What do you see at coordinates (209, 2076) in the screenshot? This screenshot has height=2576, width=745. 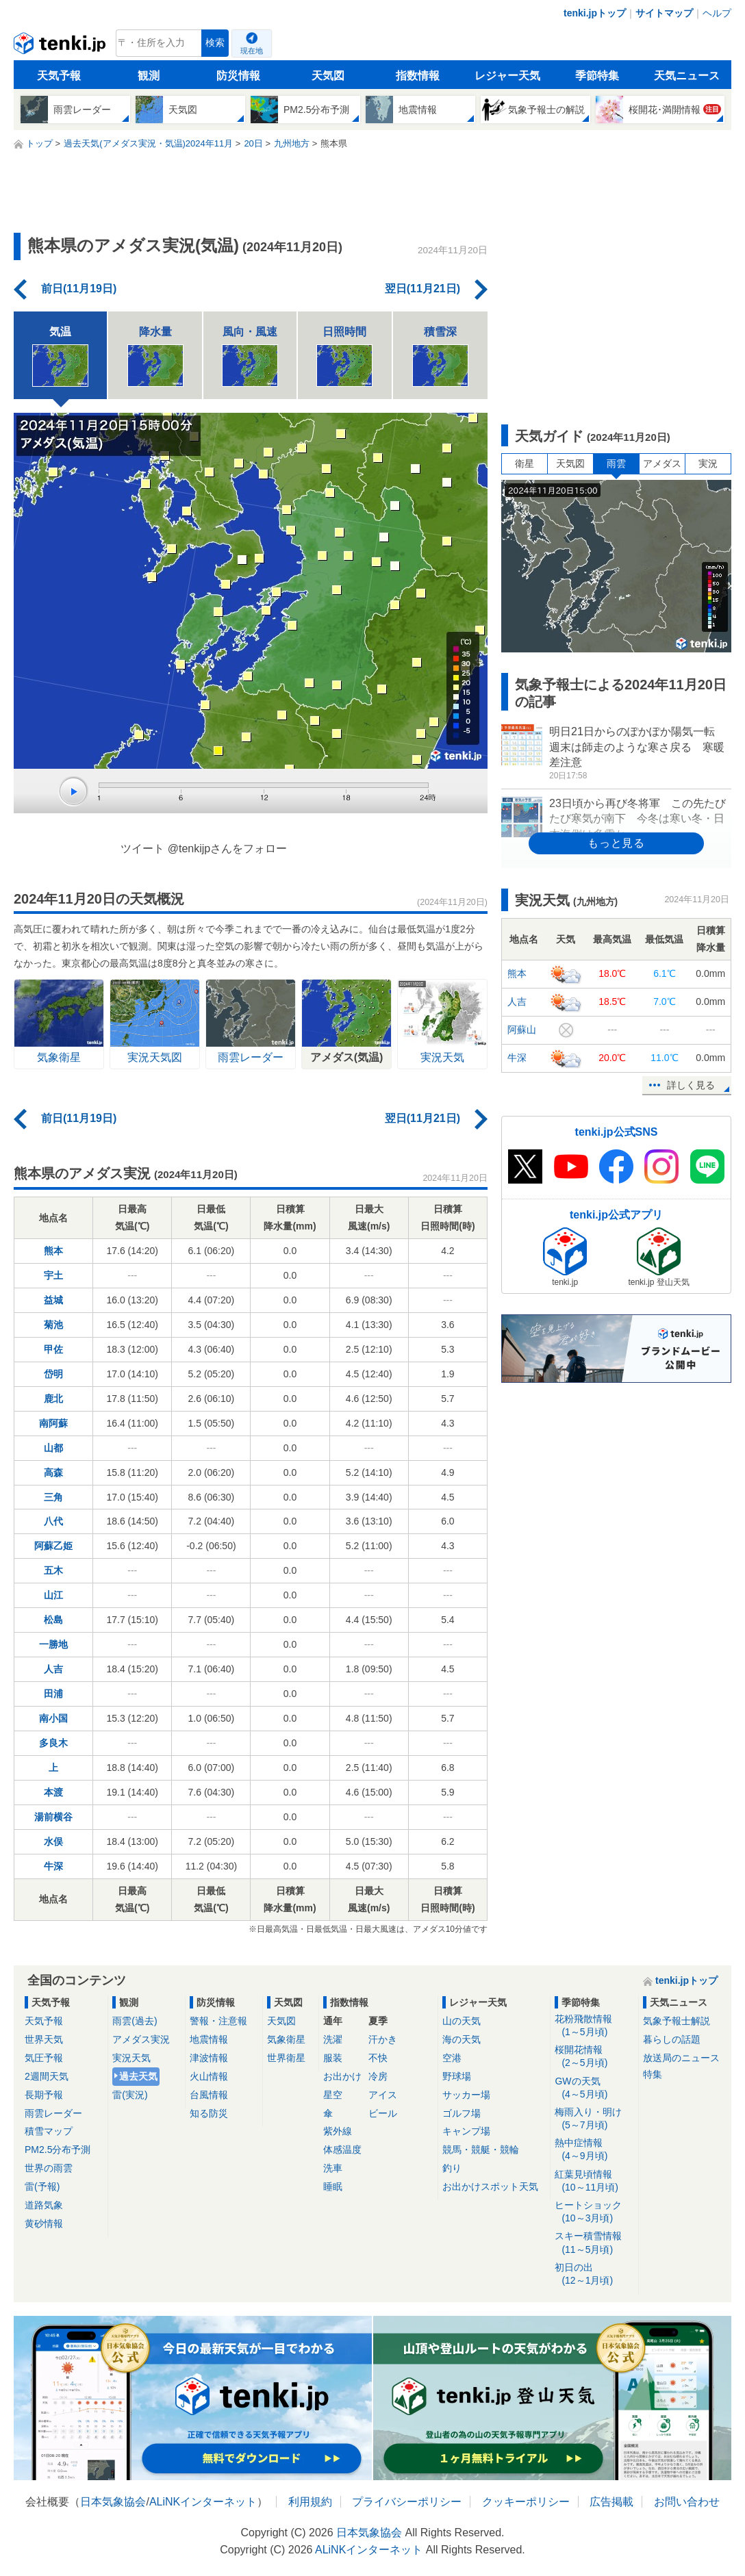 I see `火山情報` at bounding box center [209, 2076].